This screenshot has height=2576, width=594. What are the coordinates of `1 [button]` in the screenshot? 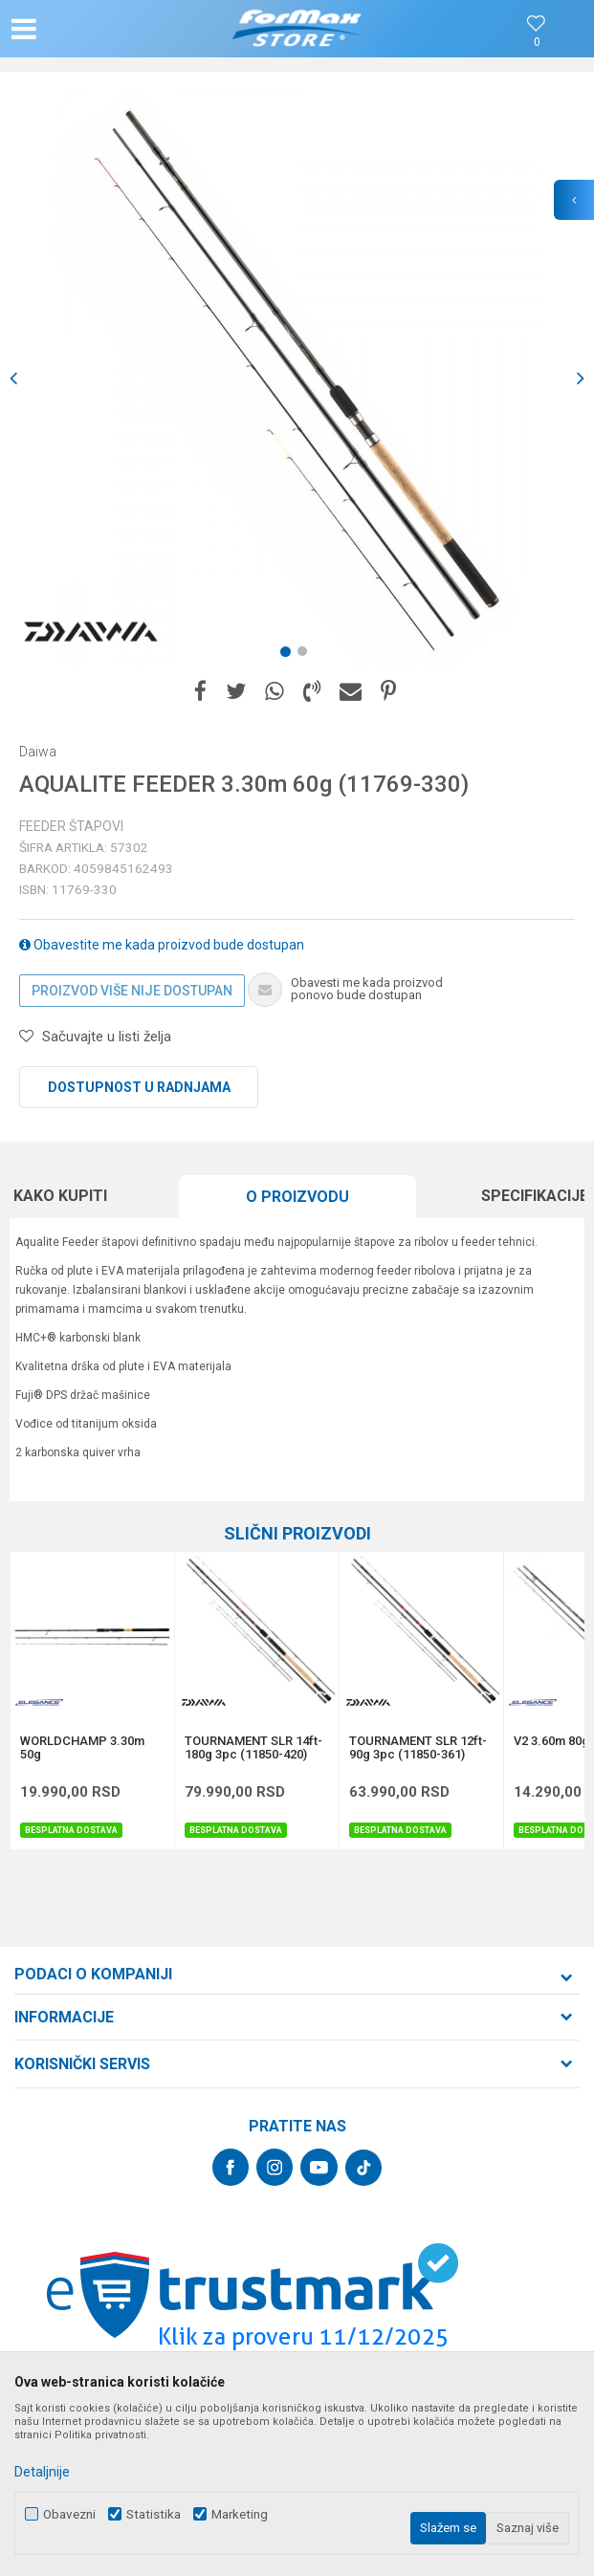 It's located at (289, 655).